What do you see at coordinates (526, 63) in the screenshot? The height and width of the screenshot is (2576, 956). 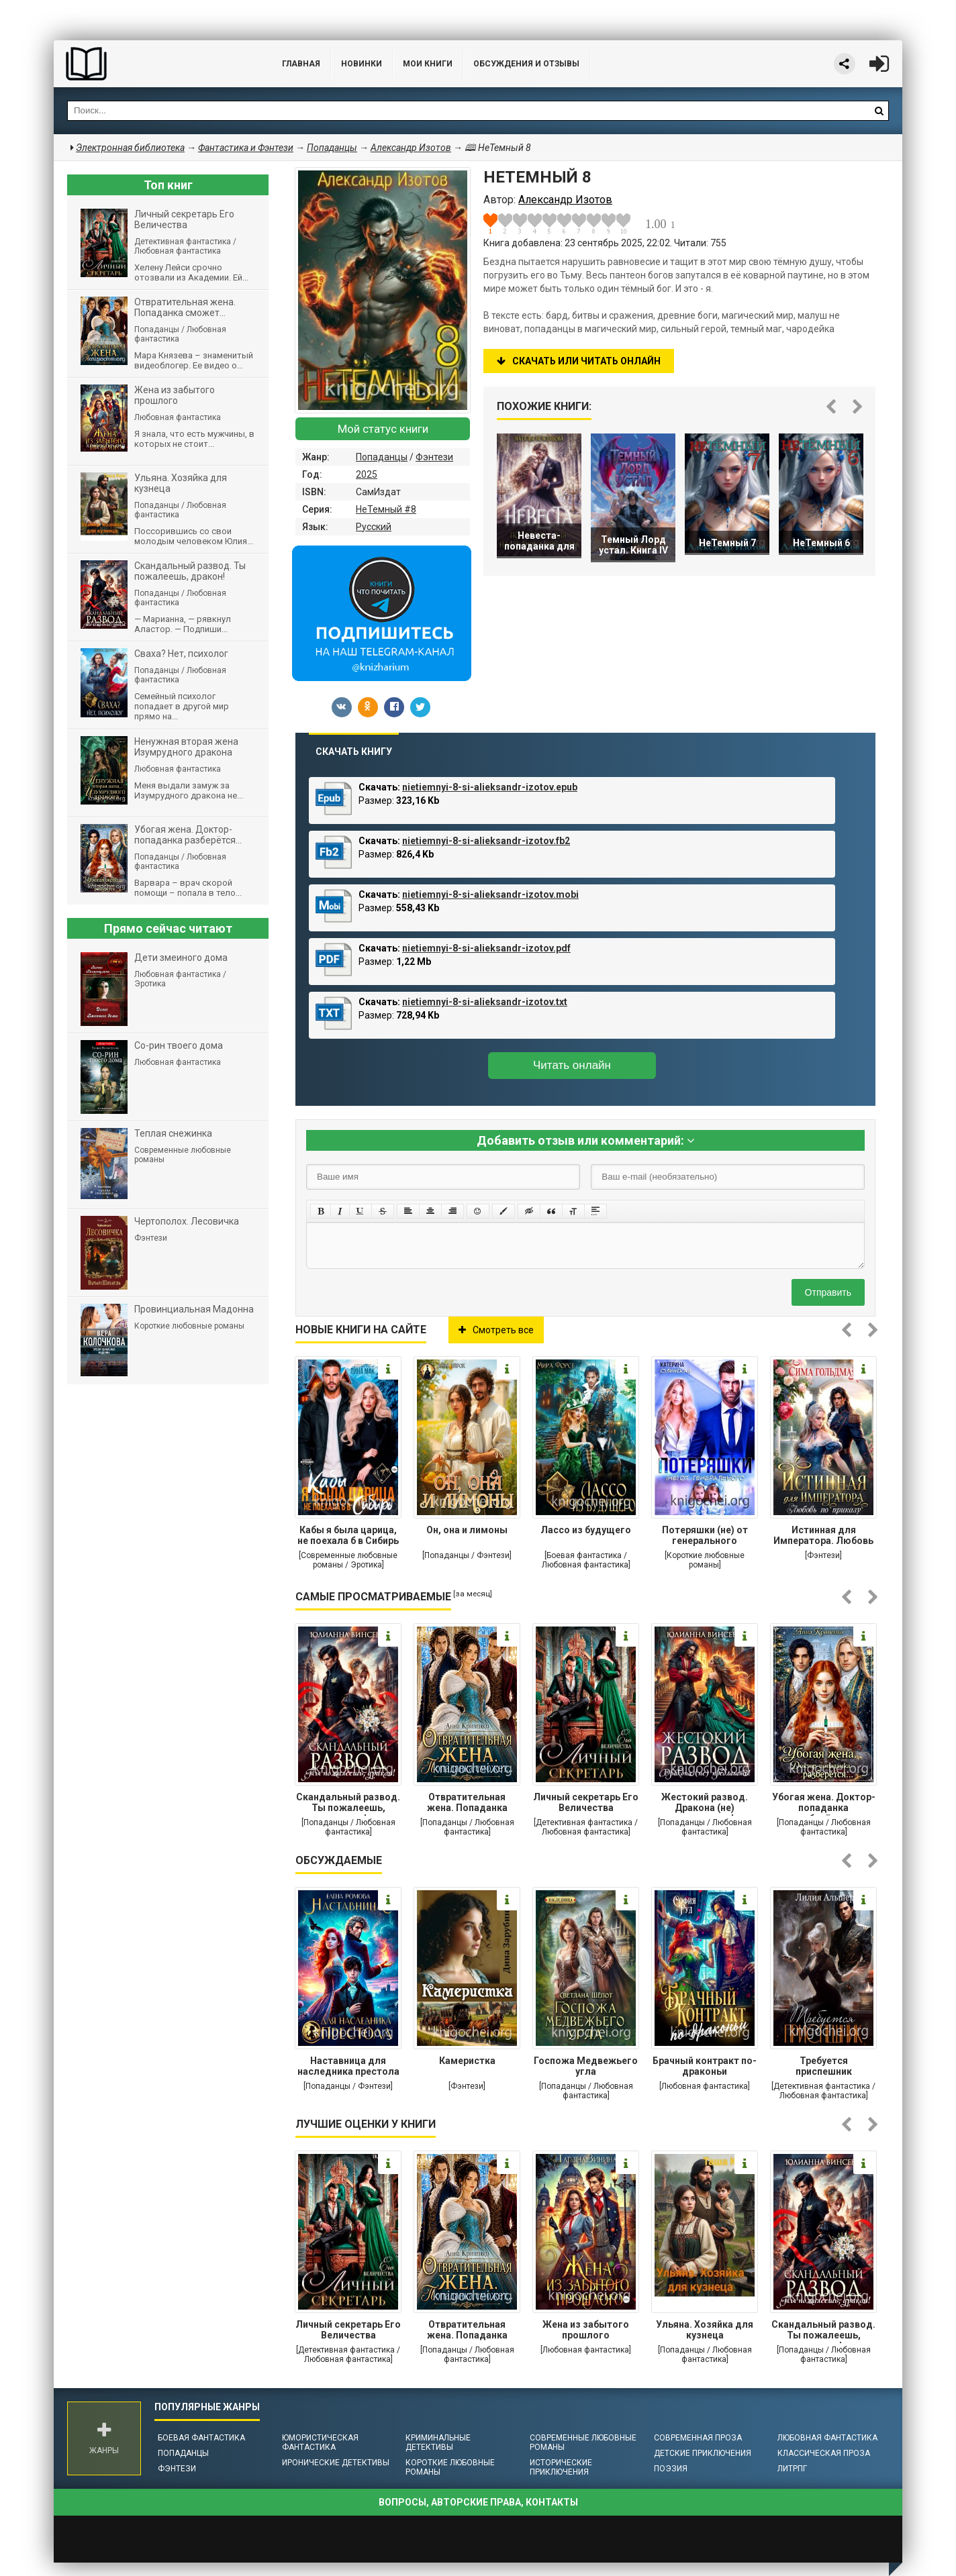 I see `ОБСУЖДЕНИЯ и ОТЗЫВЫ` at bounding box center [526, 63].